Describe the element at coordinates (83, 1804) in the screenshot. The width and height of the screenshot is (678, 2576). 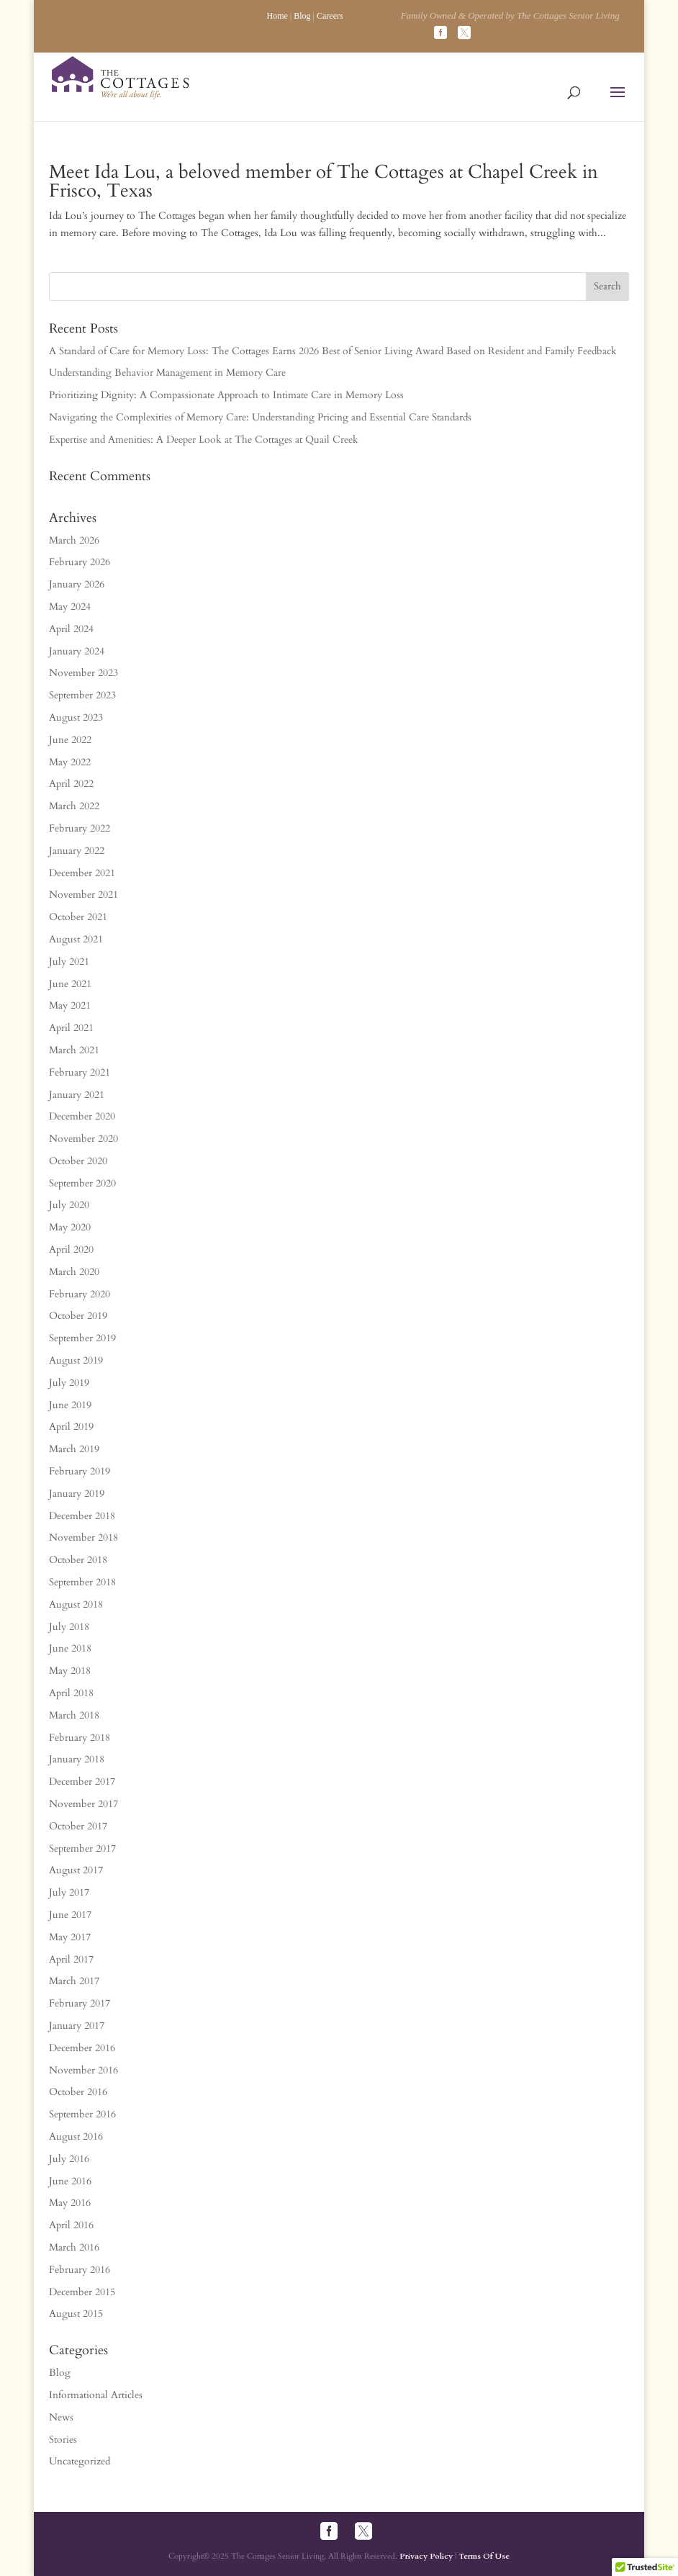
I see `November 2017` at that location.